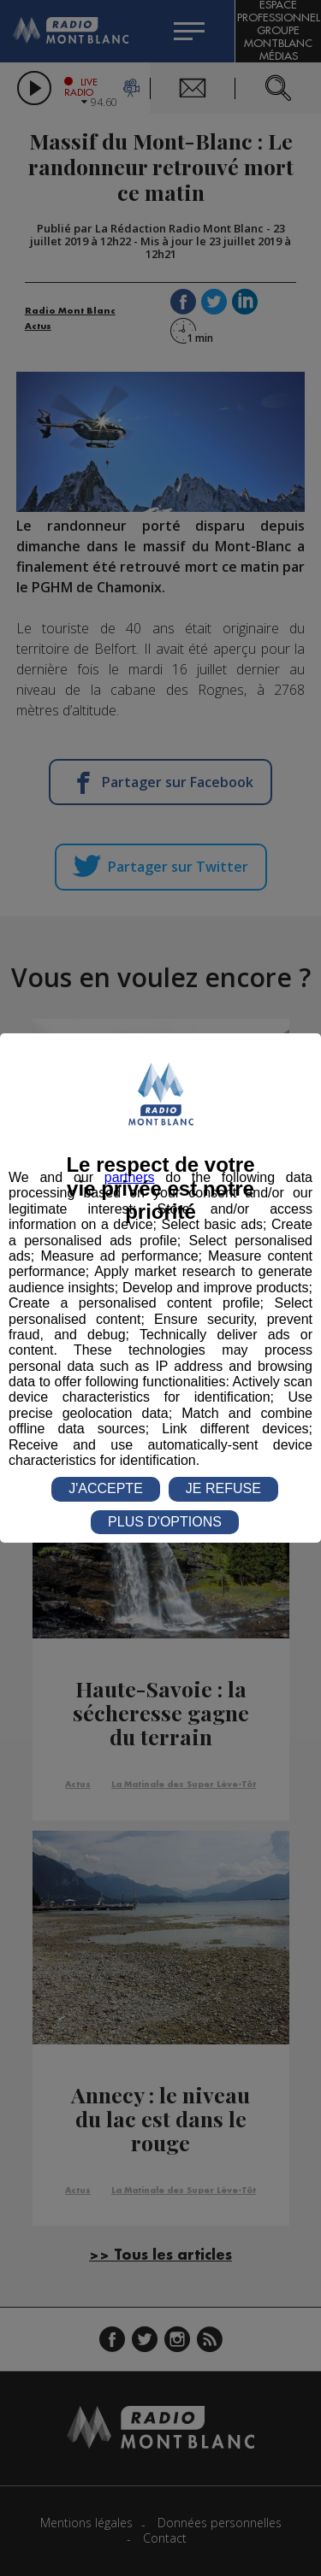  Describe the element at coordinates (105, 1488) in the screenshot. I see `J'ACCEPTE` at that location.